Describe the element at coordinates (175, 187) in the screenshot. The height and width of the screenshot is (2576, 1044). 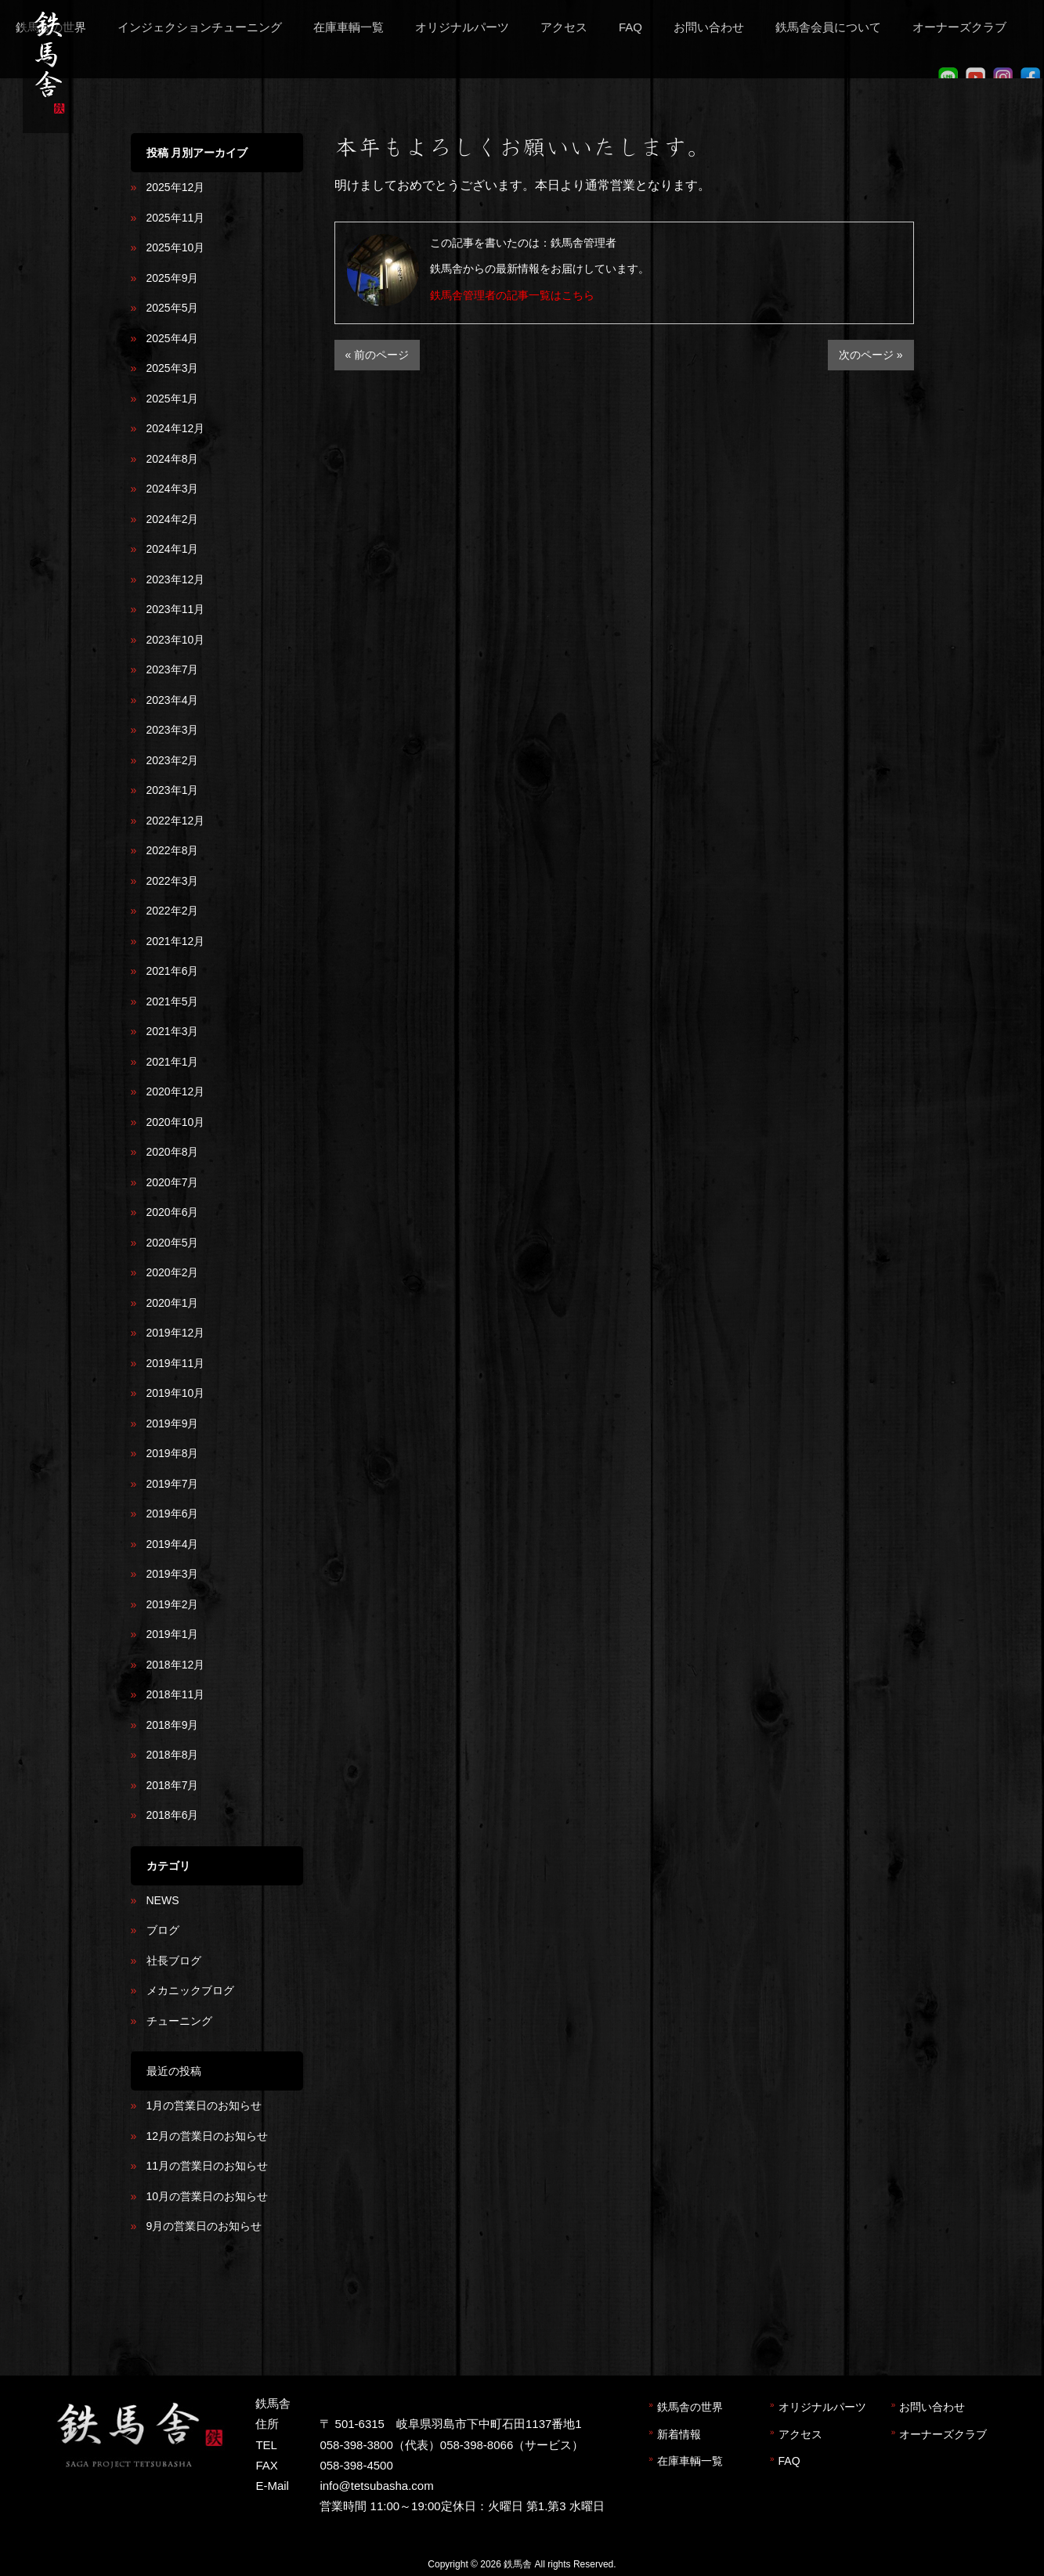
I see `2025年12月` at that location.